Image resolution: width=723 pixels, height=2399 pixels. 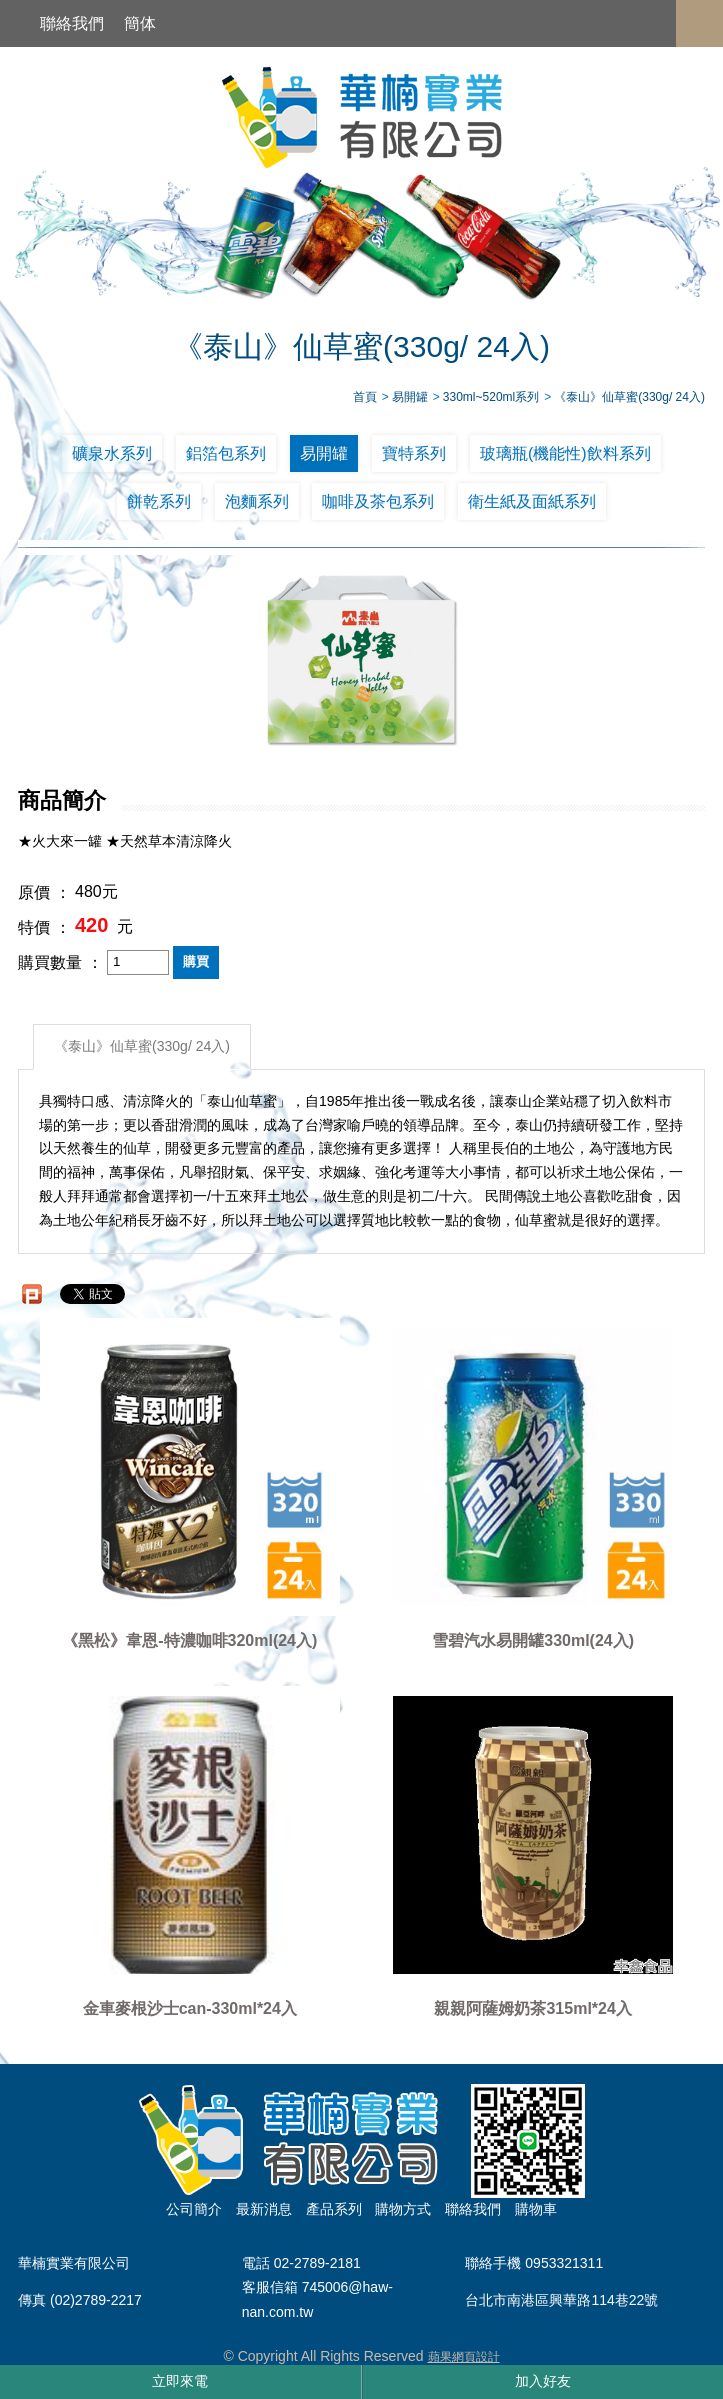 What do you see at coordinates (414, 453) in the screenshot?
I see `寶特系列` at bounding box center [414, 453].